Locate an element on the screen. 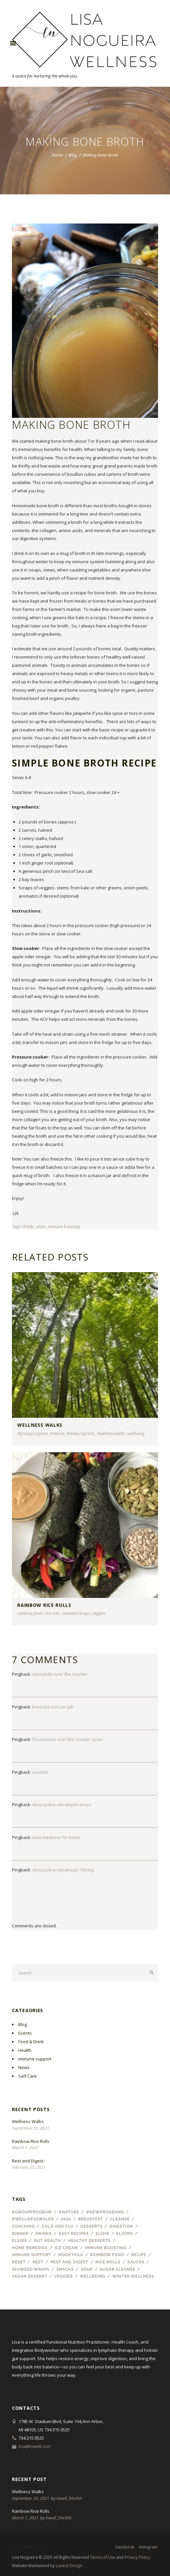 This screenshot has width=170, height=2576. February 25, 2021 is located at coordinates (28, 2167).